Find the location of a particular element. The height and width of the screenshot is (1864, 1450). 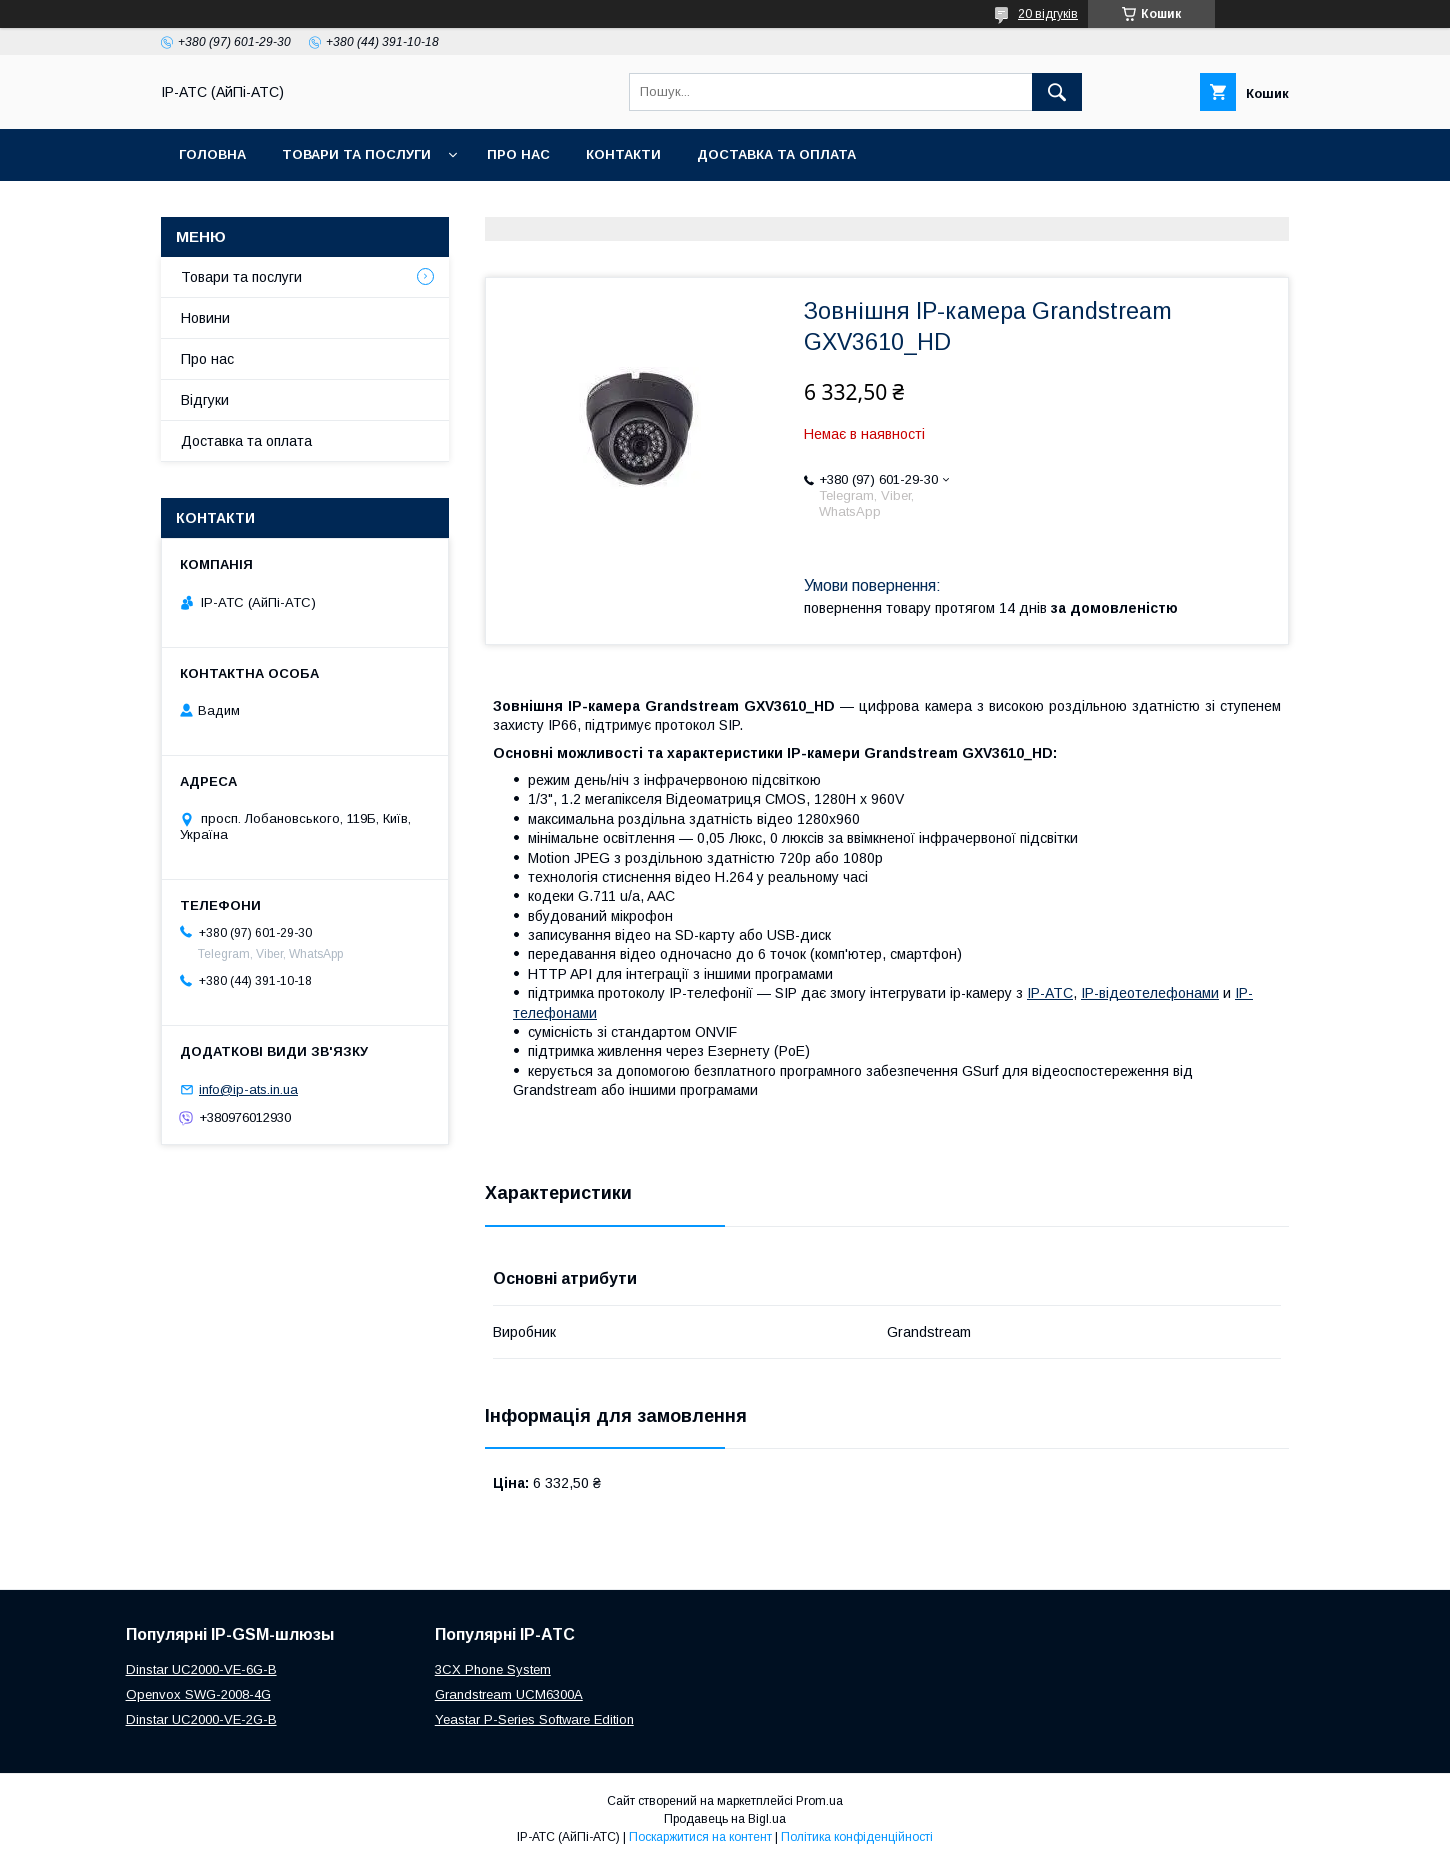

Openvox SWG-2008-4G is located at coordinates (198, 1694).